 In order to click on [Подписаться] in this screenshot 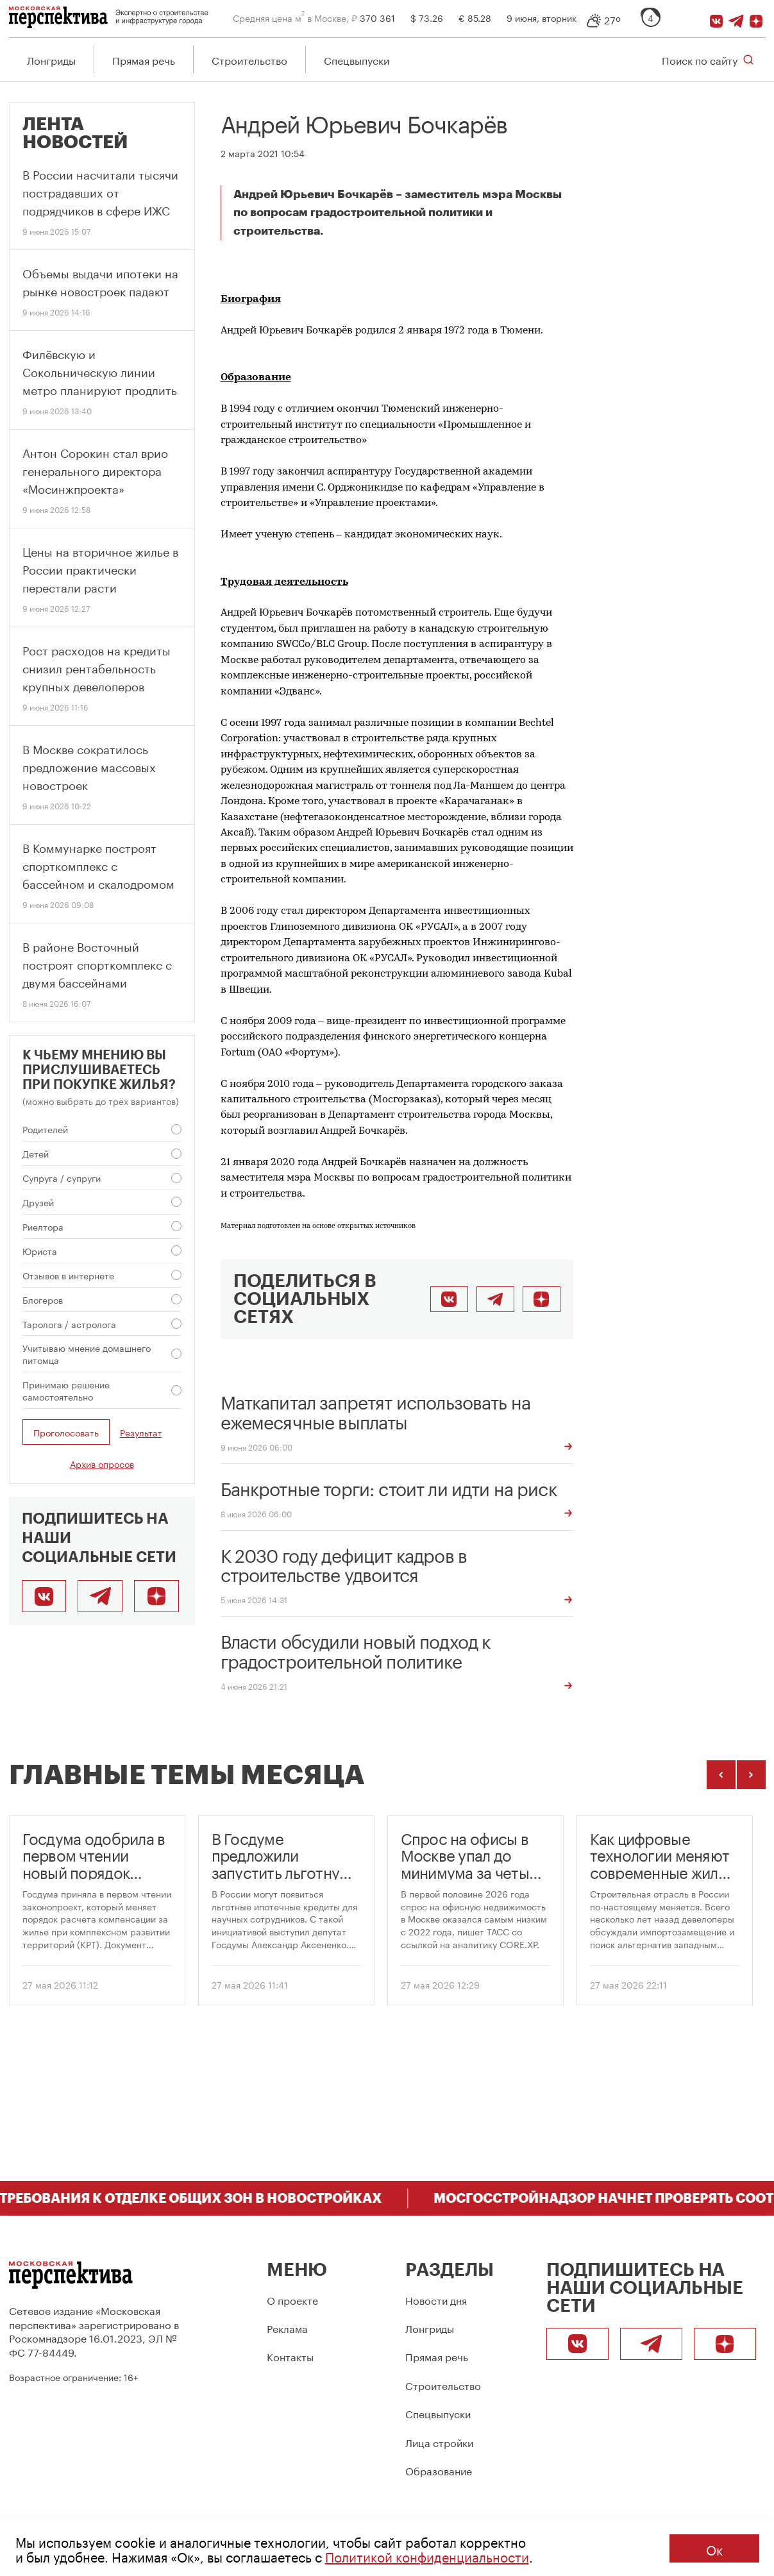, I will do `click(756, 17)`.